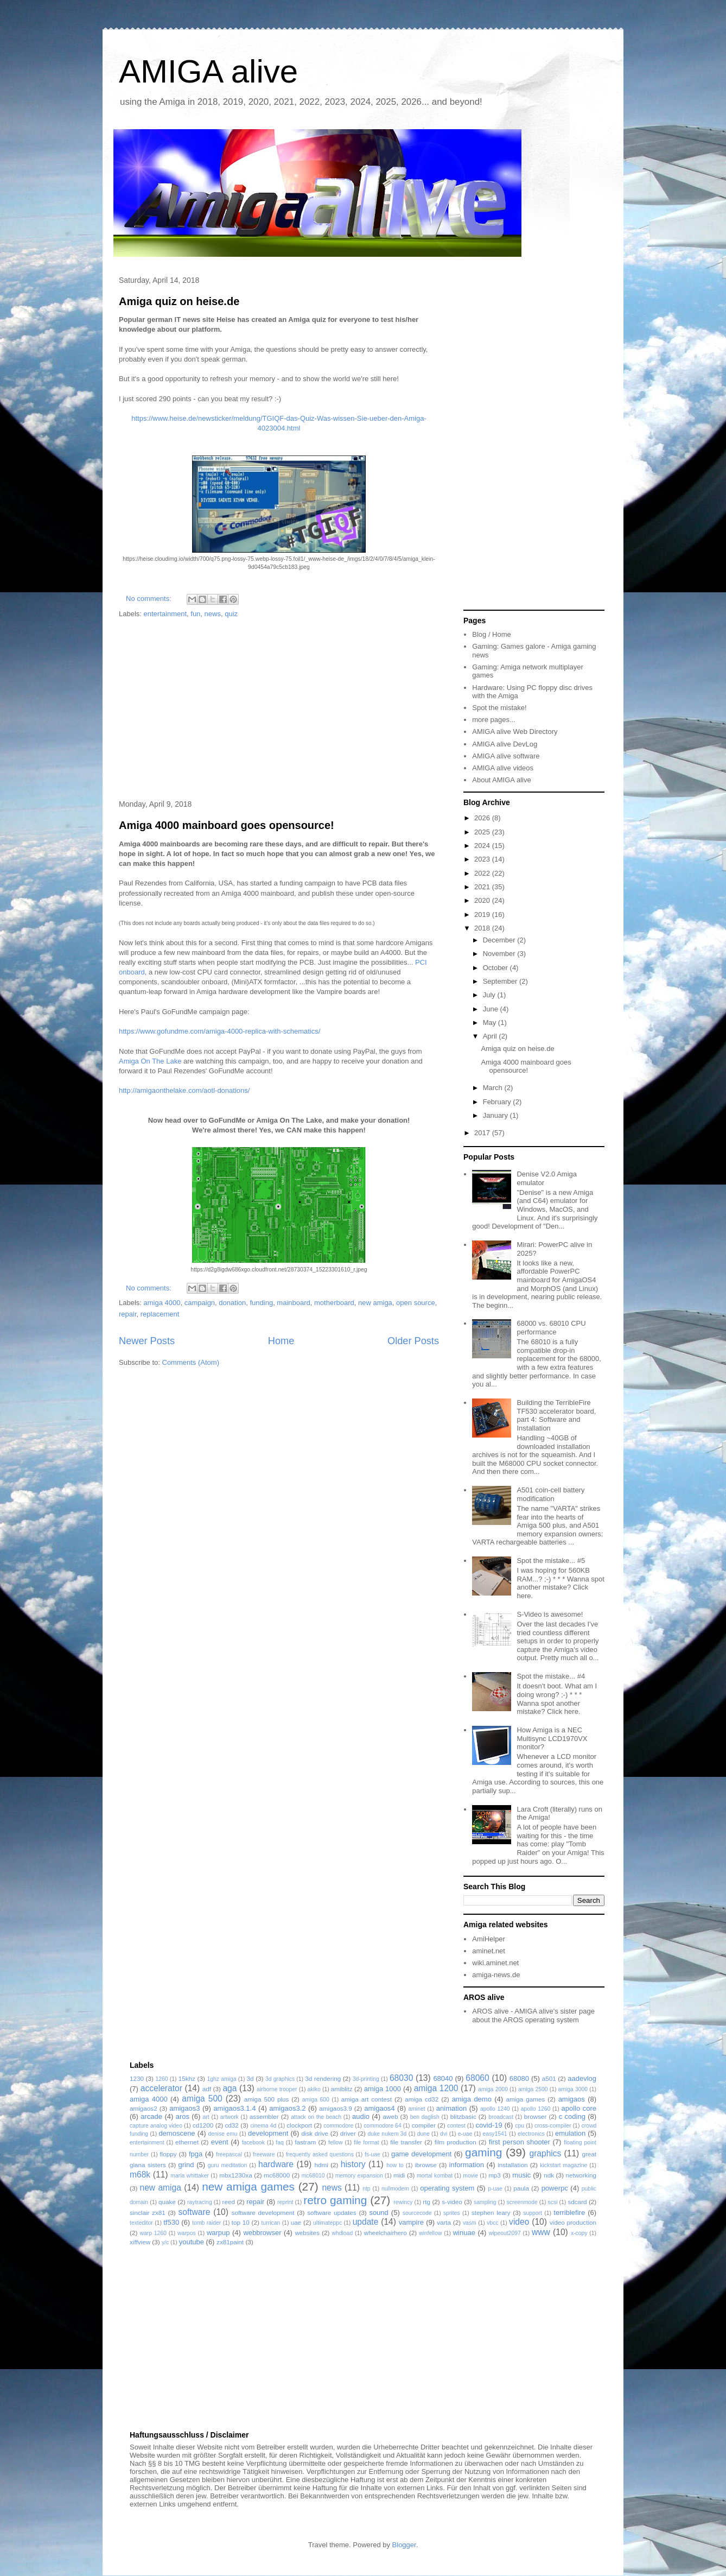 The width and height of the screenshot is (726, 2576). What do you see at coordinates (189, 2176) in the screenshot?
I see `maria whittaker` at bounding box center [189, 2176].